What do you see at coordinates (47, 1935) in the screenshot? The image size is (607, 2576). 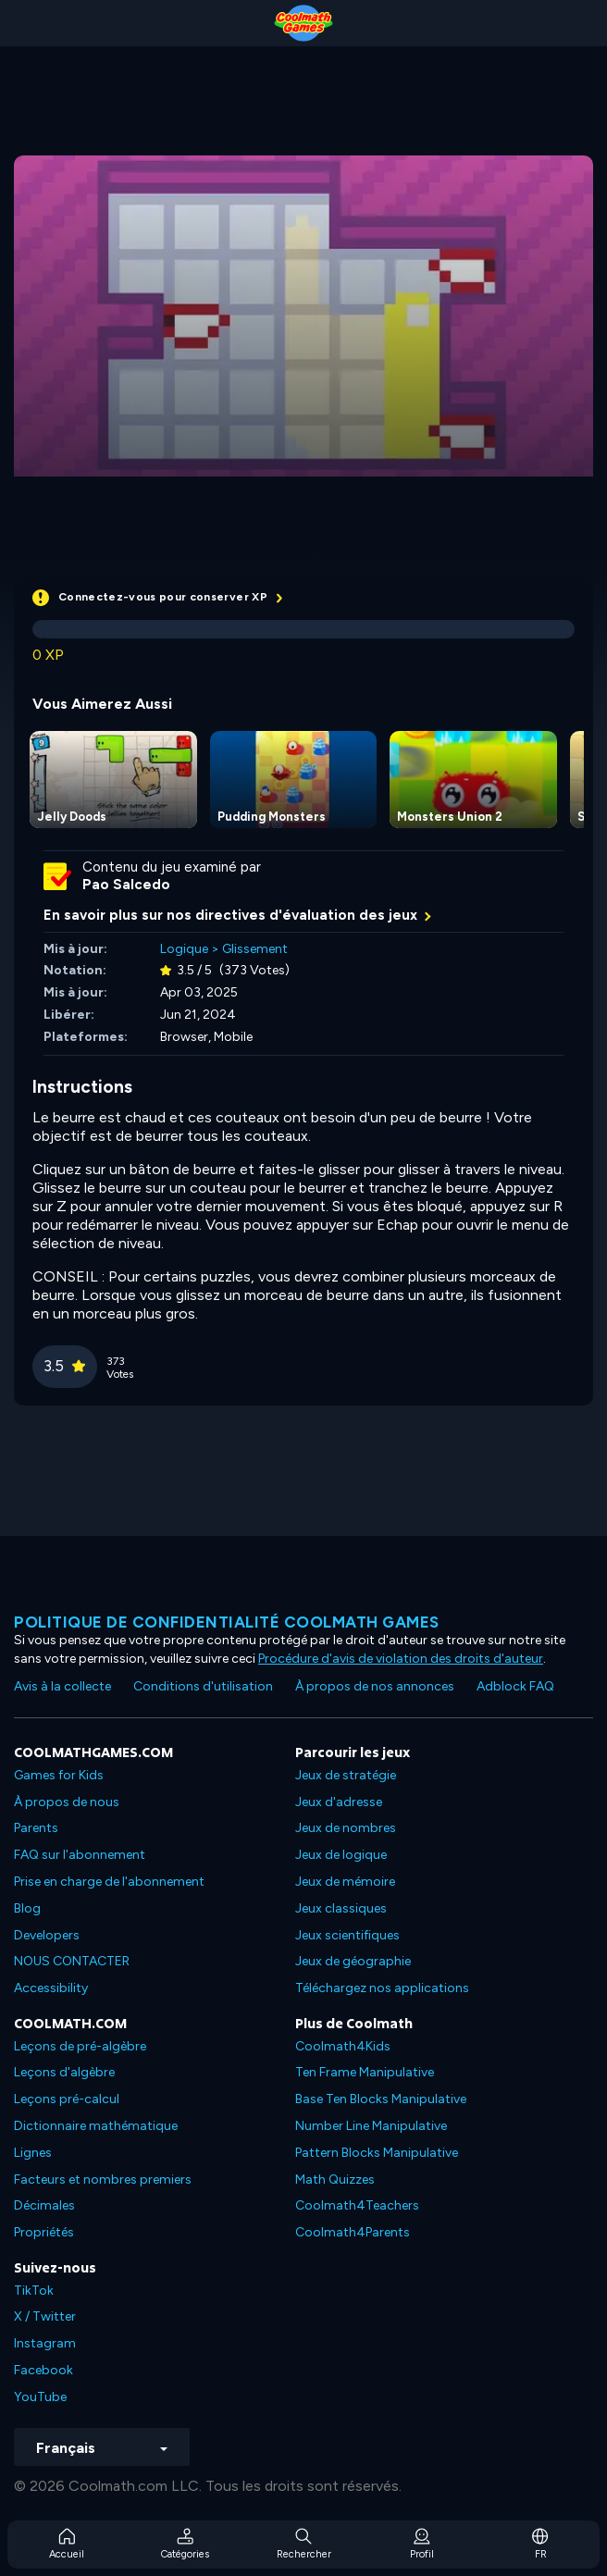 I see `Developers` at bounding box center [47, 1935].